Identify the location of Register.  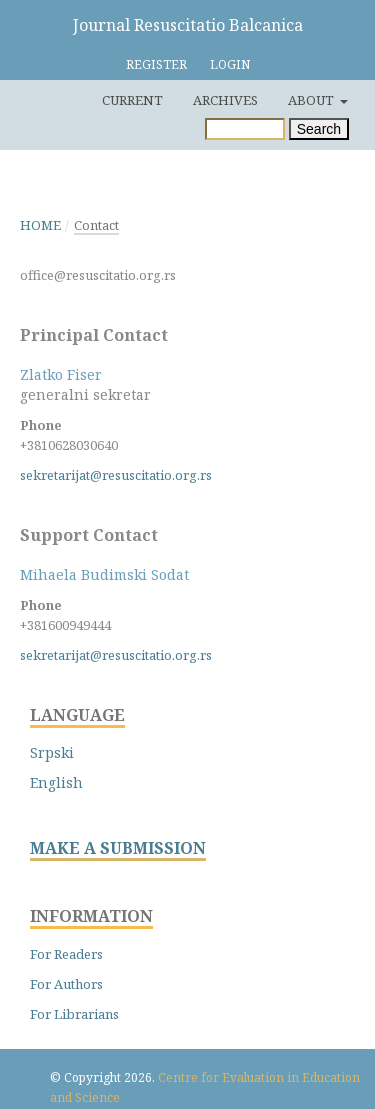
(156, 64).